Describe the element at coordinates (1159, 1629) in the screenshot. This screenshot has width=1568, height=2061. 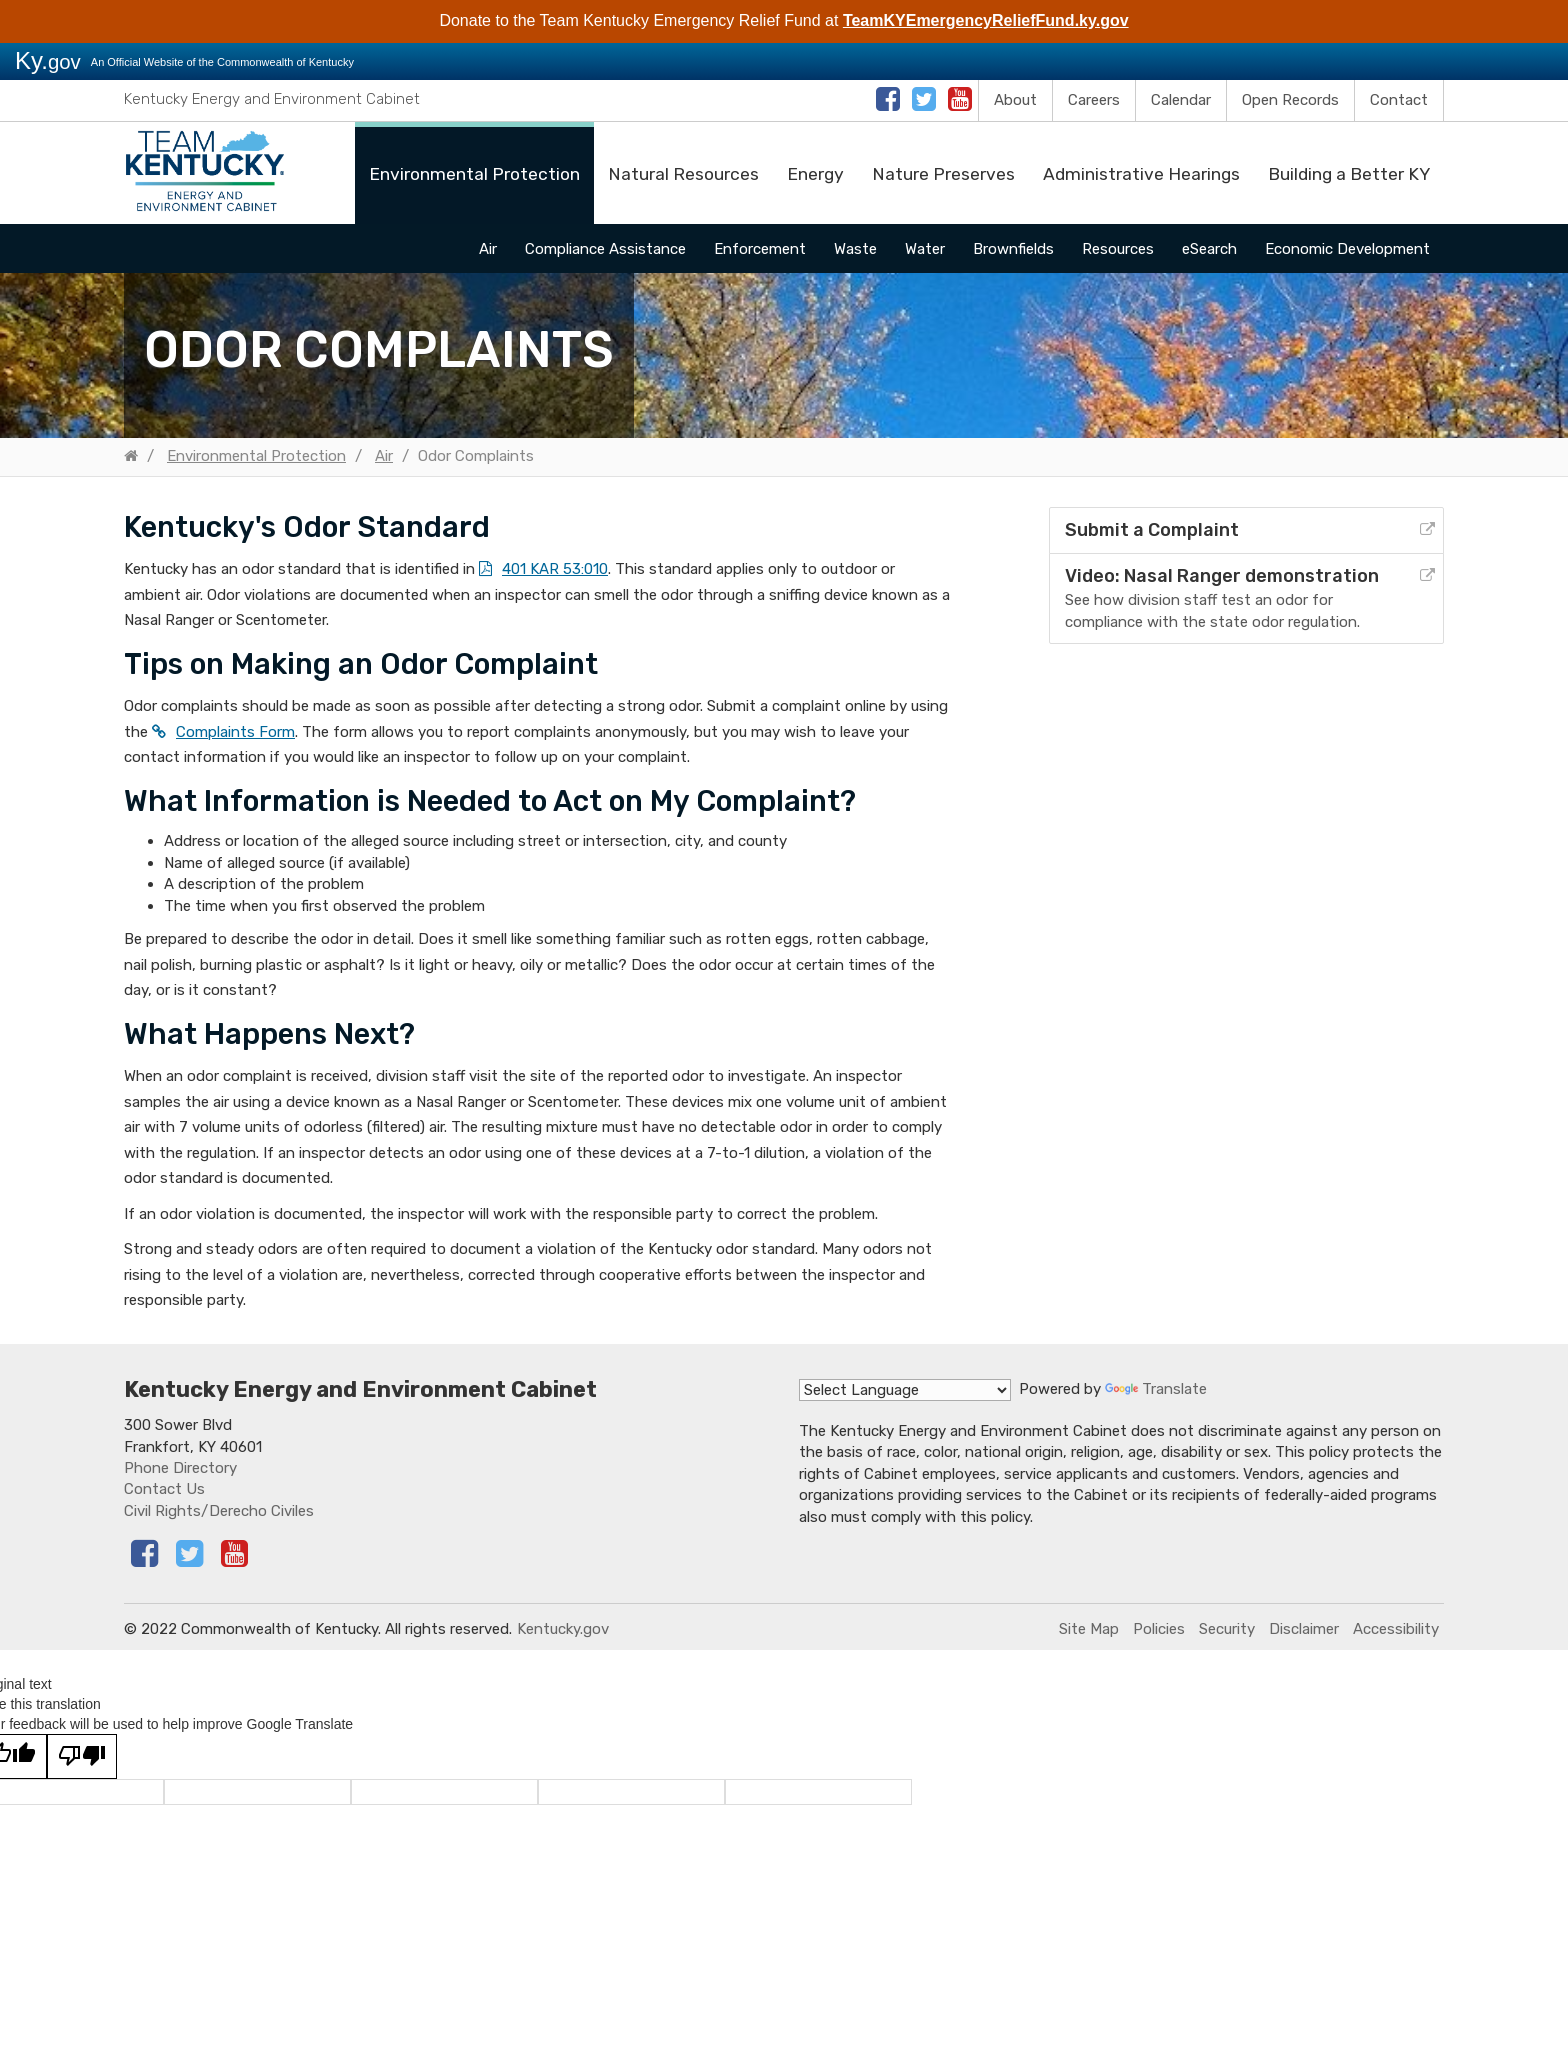
I see `Policies` at that location.